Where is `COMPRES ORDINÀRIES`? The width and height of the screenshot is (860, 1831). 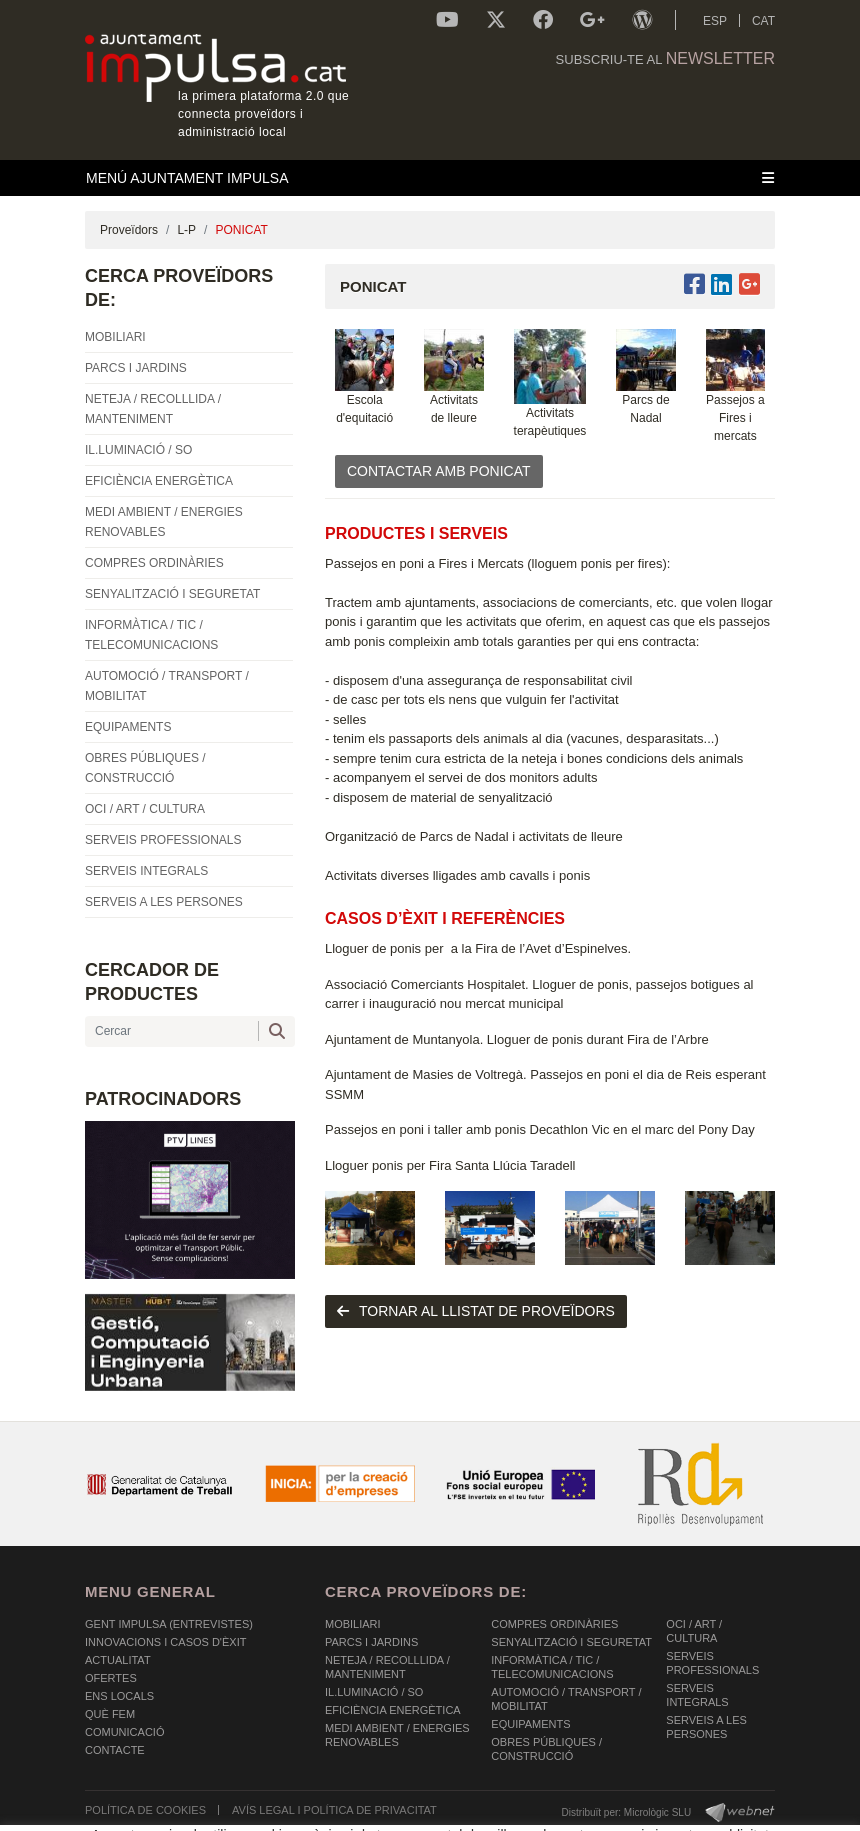 COMPRES ORDINÀRIES is located at coordinates (554, 1624).